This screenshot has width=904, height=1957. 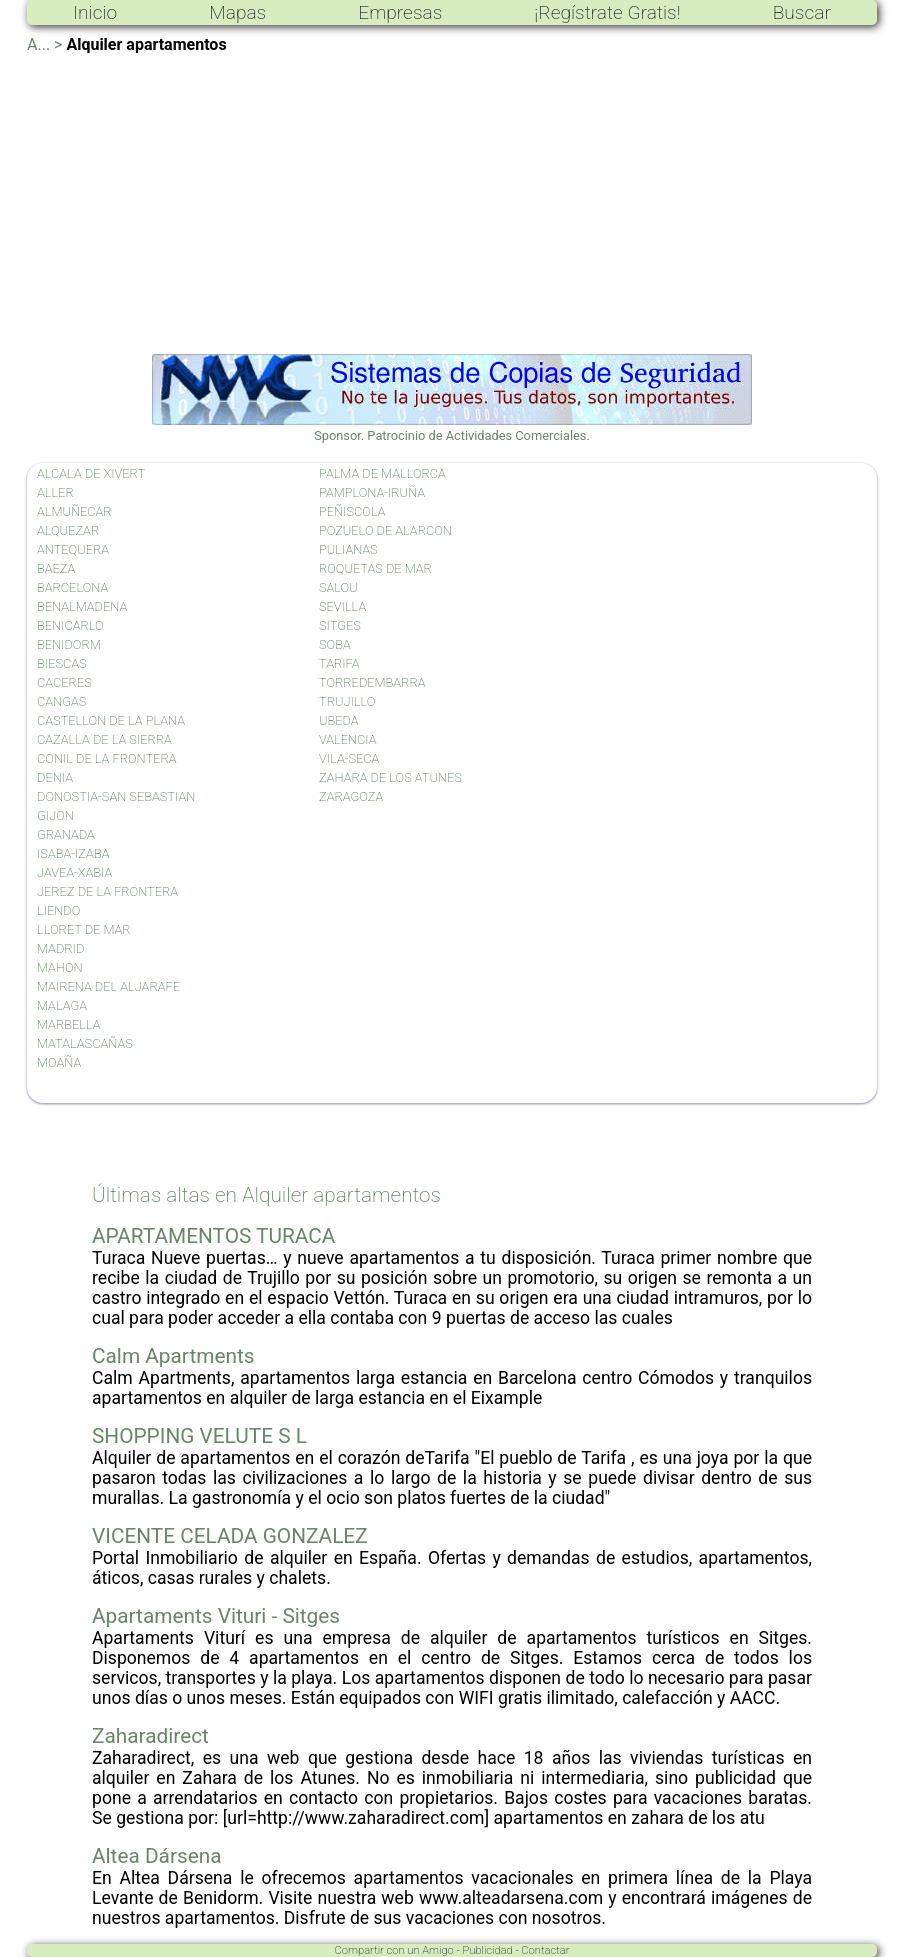 I want to click on Altea Dársena, so click(x=157, y=1856).